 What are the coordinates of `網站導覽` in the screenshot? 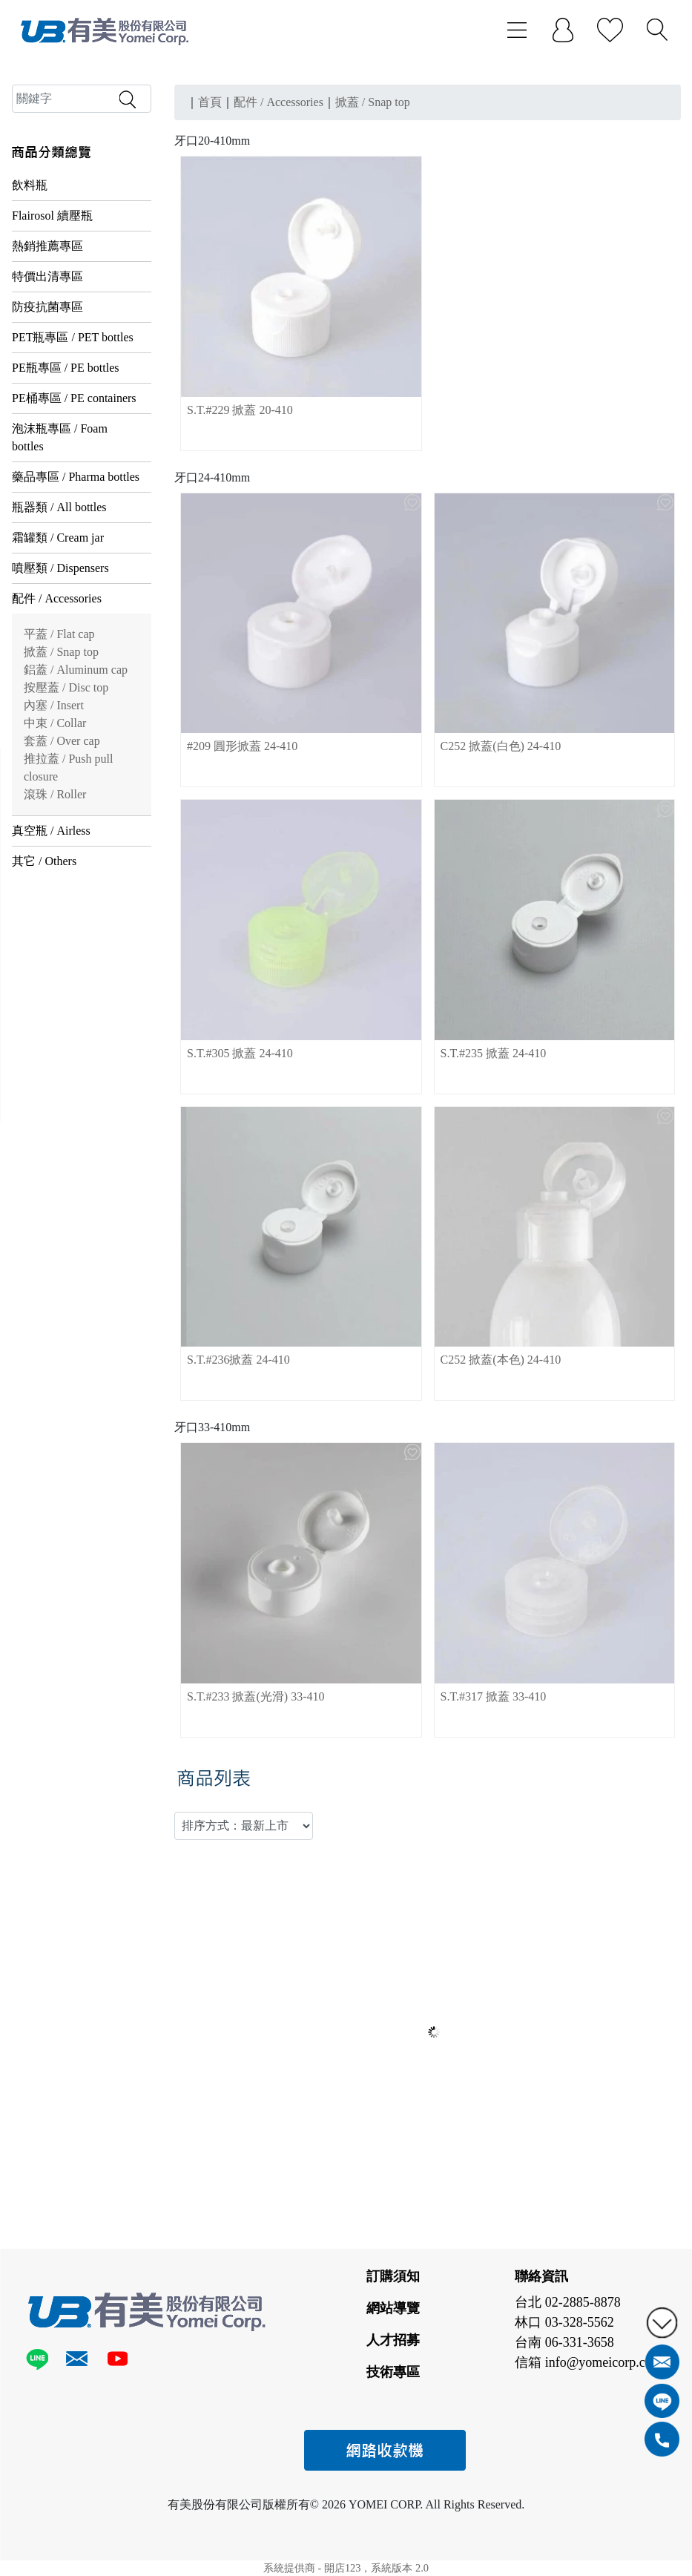 It's located at (393, 2308).